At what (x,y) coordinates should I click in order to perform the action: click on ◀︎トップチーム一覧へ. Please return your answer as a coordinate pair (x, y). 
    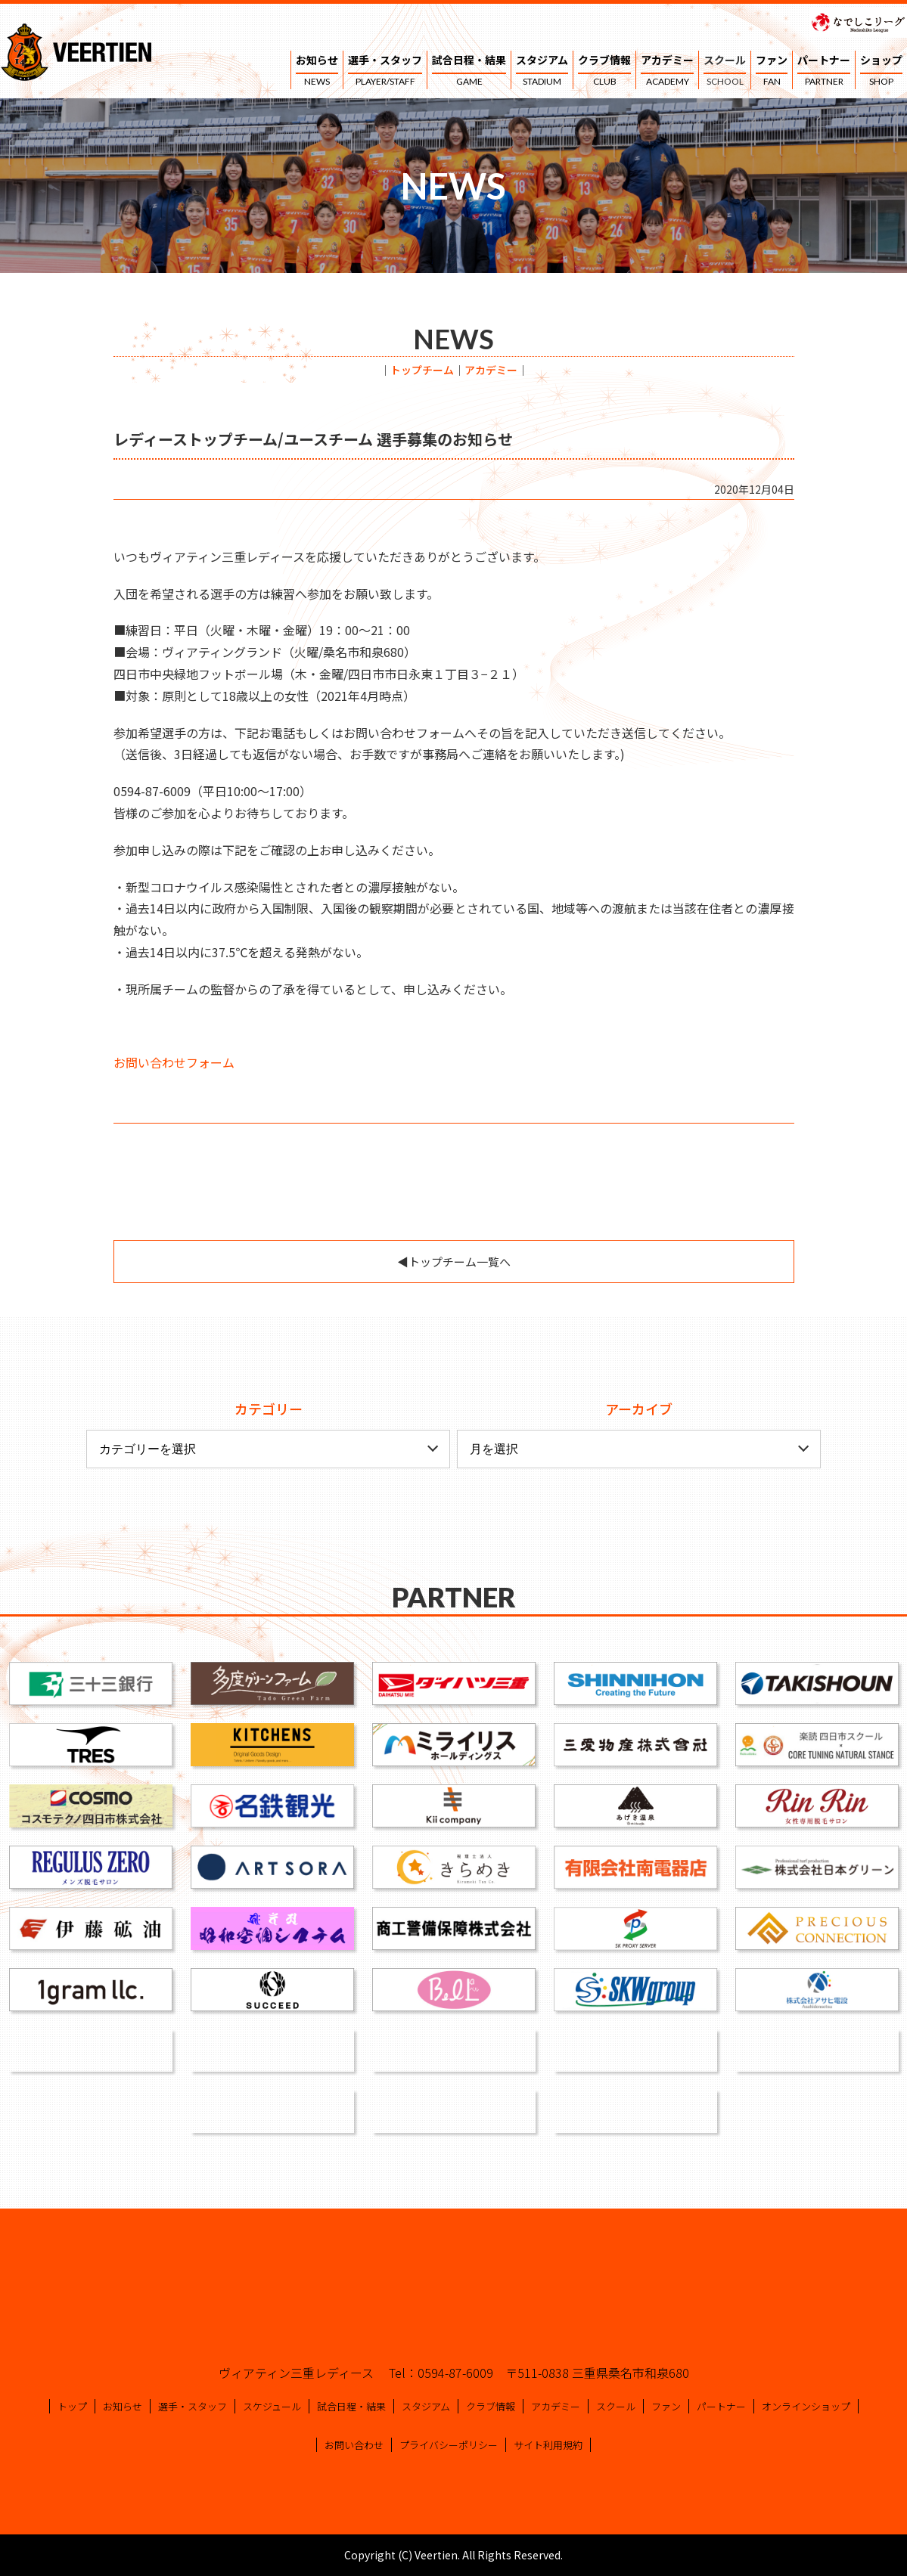
    Looking at the image, I should click on (454, 1261).